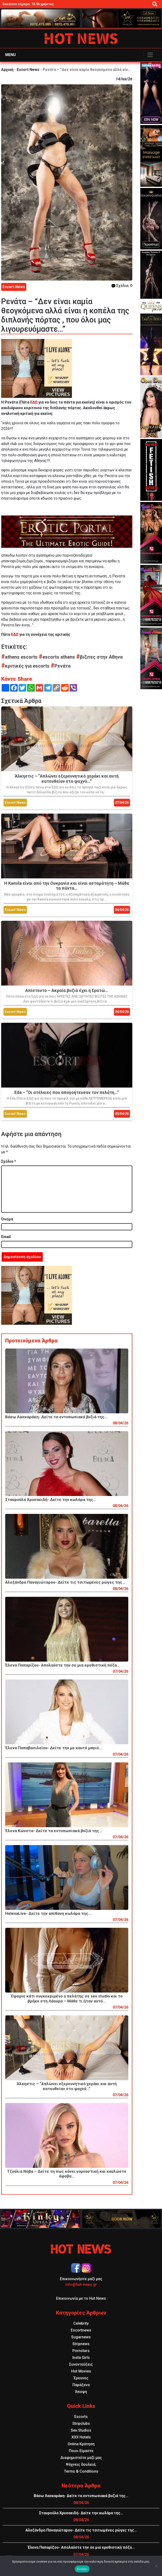 The image size is (162, 2576). Describe the element at coordinates (82, 2569) in the screenshot. I see `Εντάξει` at that location.